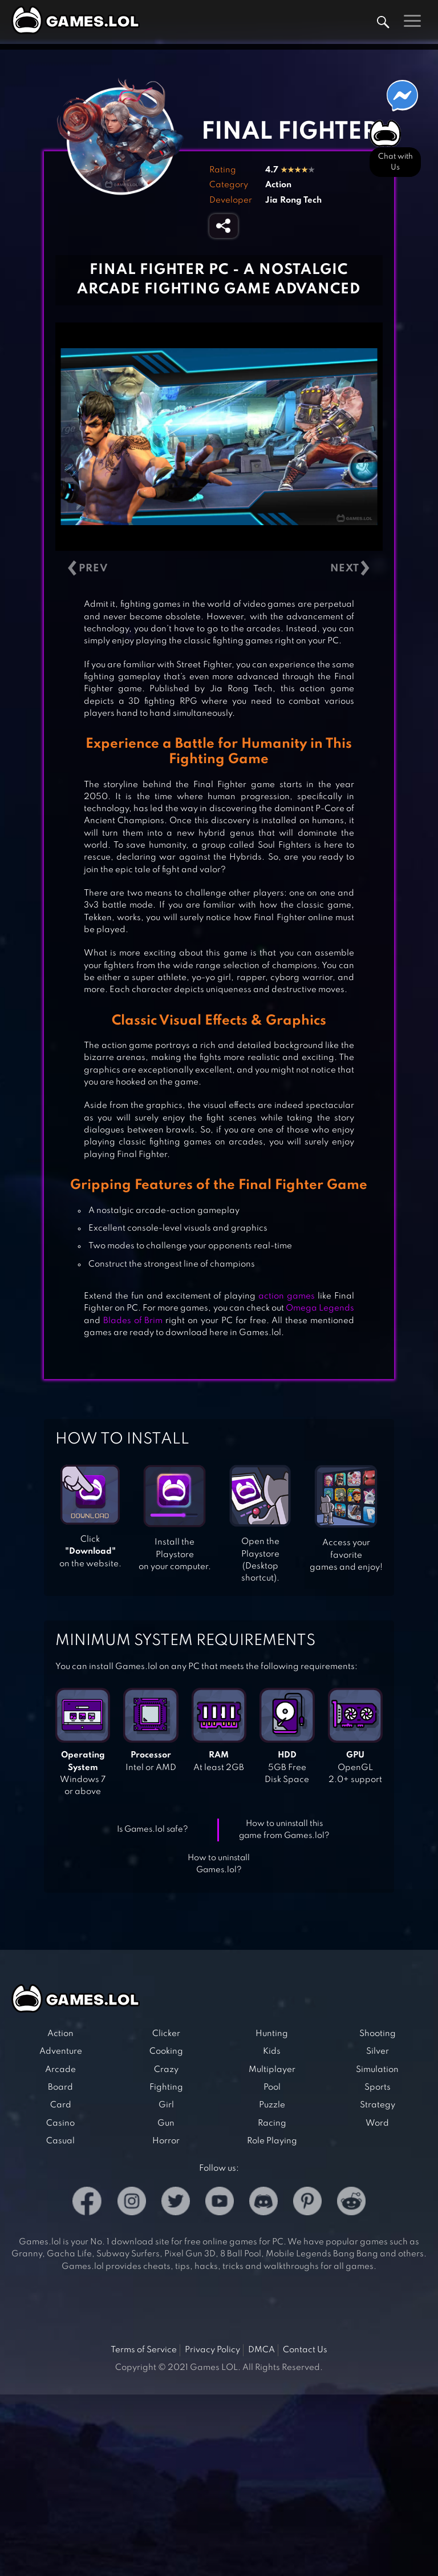  Describe the element at coordinates (166, 2141) in the screenshot. I see `Horror` at that location.